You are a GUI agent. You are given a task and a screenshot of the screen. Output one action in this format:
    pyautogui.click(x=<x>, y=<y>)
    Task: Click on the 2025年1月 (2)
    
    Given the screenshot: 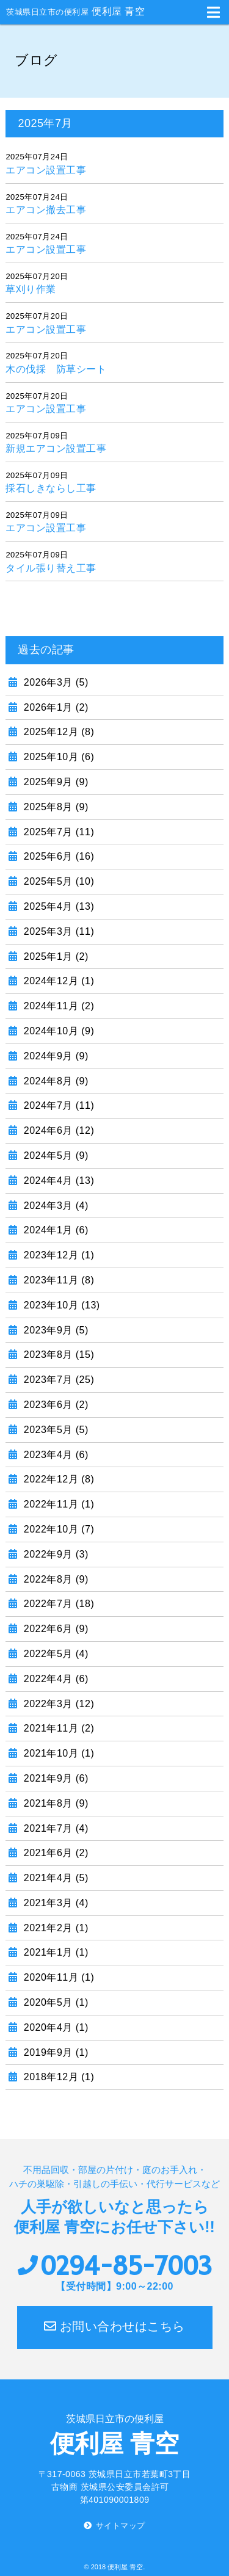 What is the action you would take?
    pyautogui.click(x=55, y=956)
    